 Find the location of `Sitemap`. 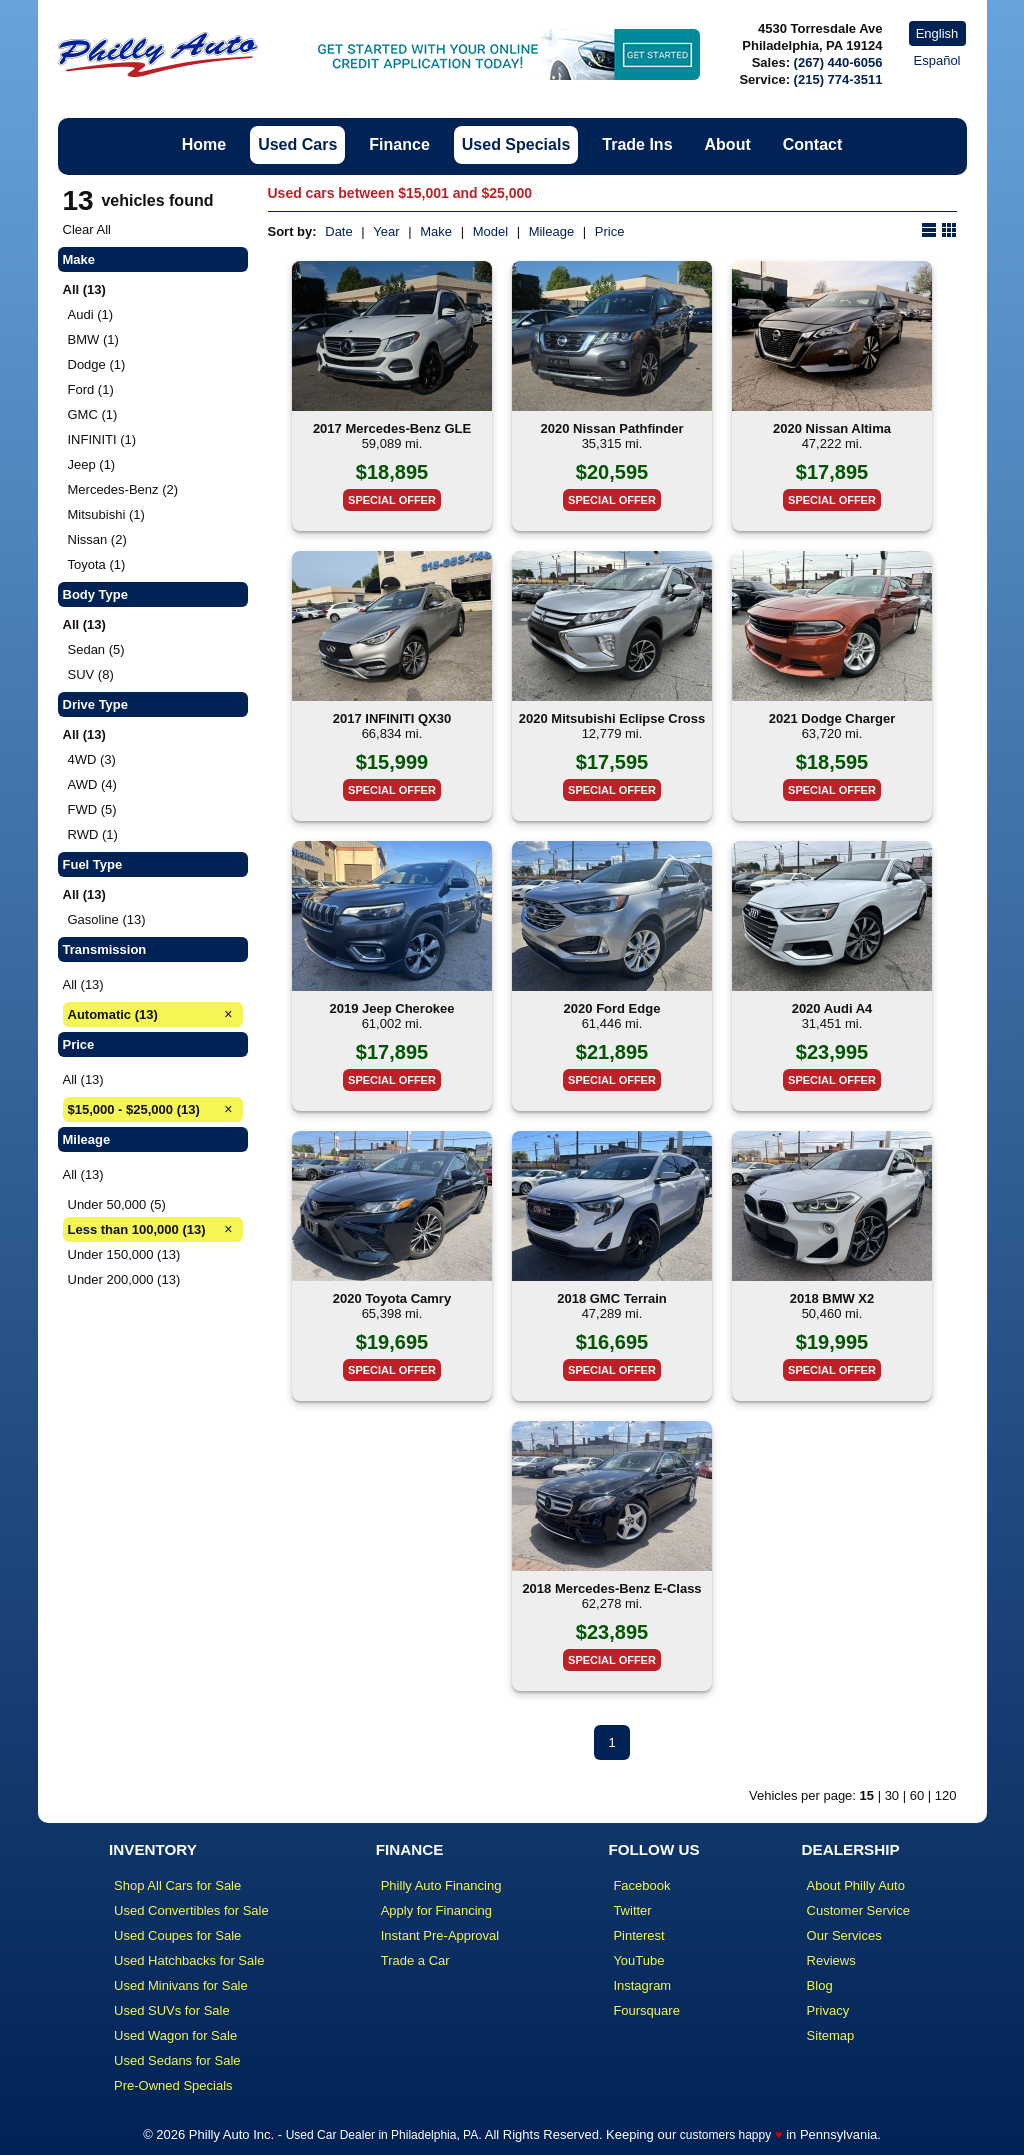

Sitemap is located at coordinates (831, 2035).